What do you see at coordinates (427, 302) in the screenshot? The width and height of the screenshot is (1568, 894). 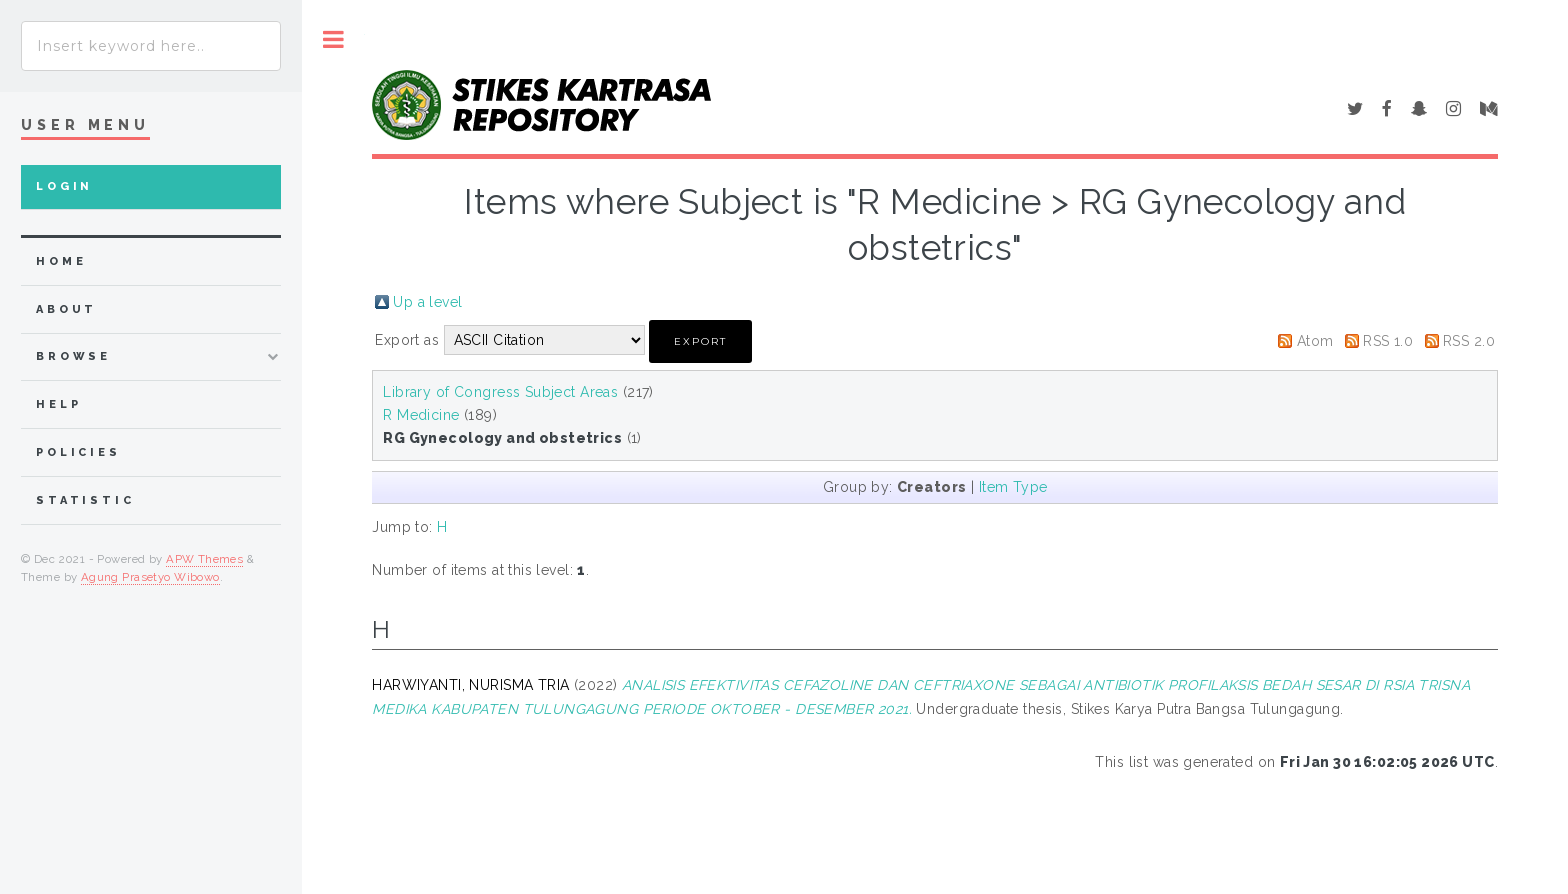 I see `Up a level` at bounding box center [427, 302].